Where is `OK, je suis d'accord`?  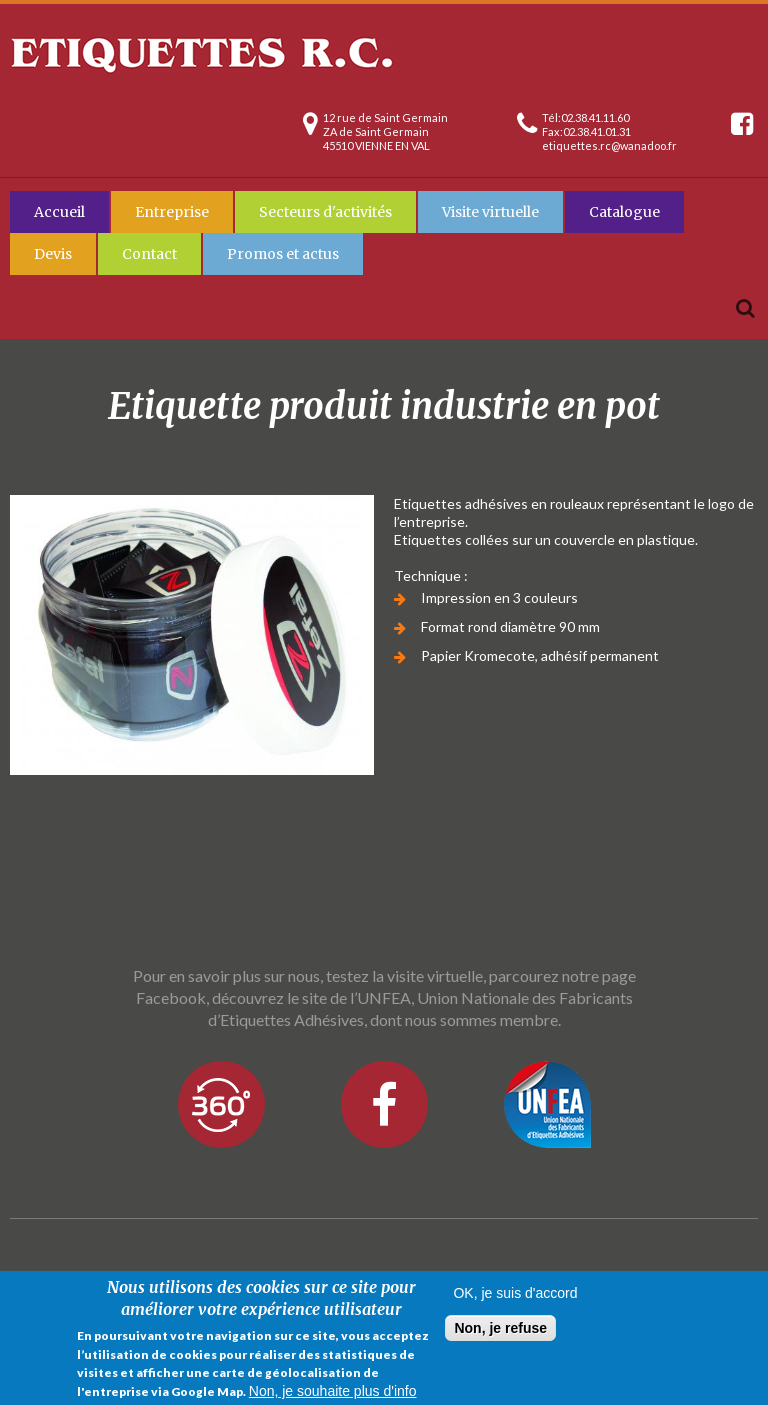 OK, je suis d'accord is located at coordinates (515, 1294).